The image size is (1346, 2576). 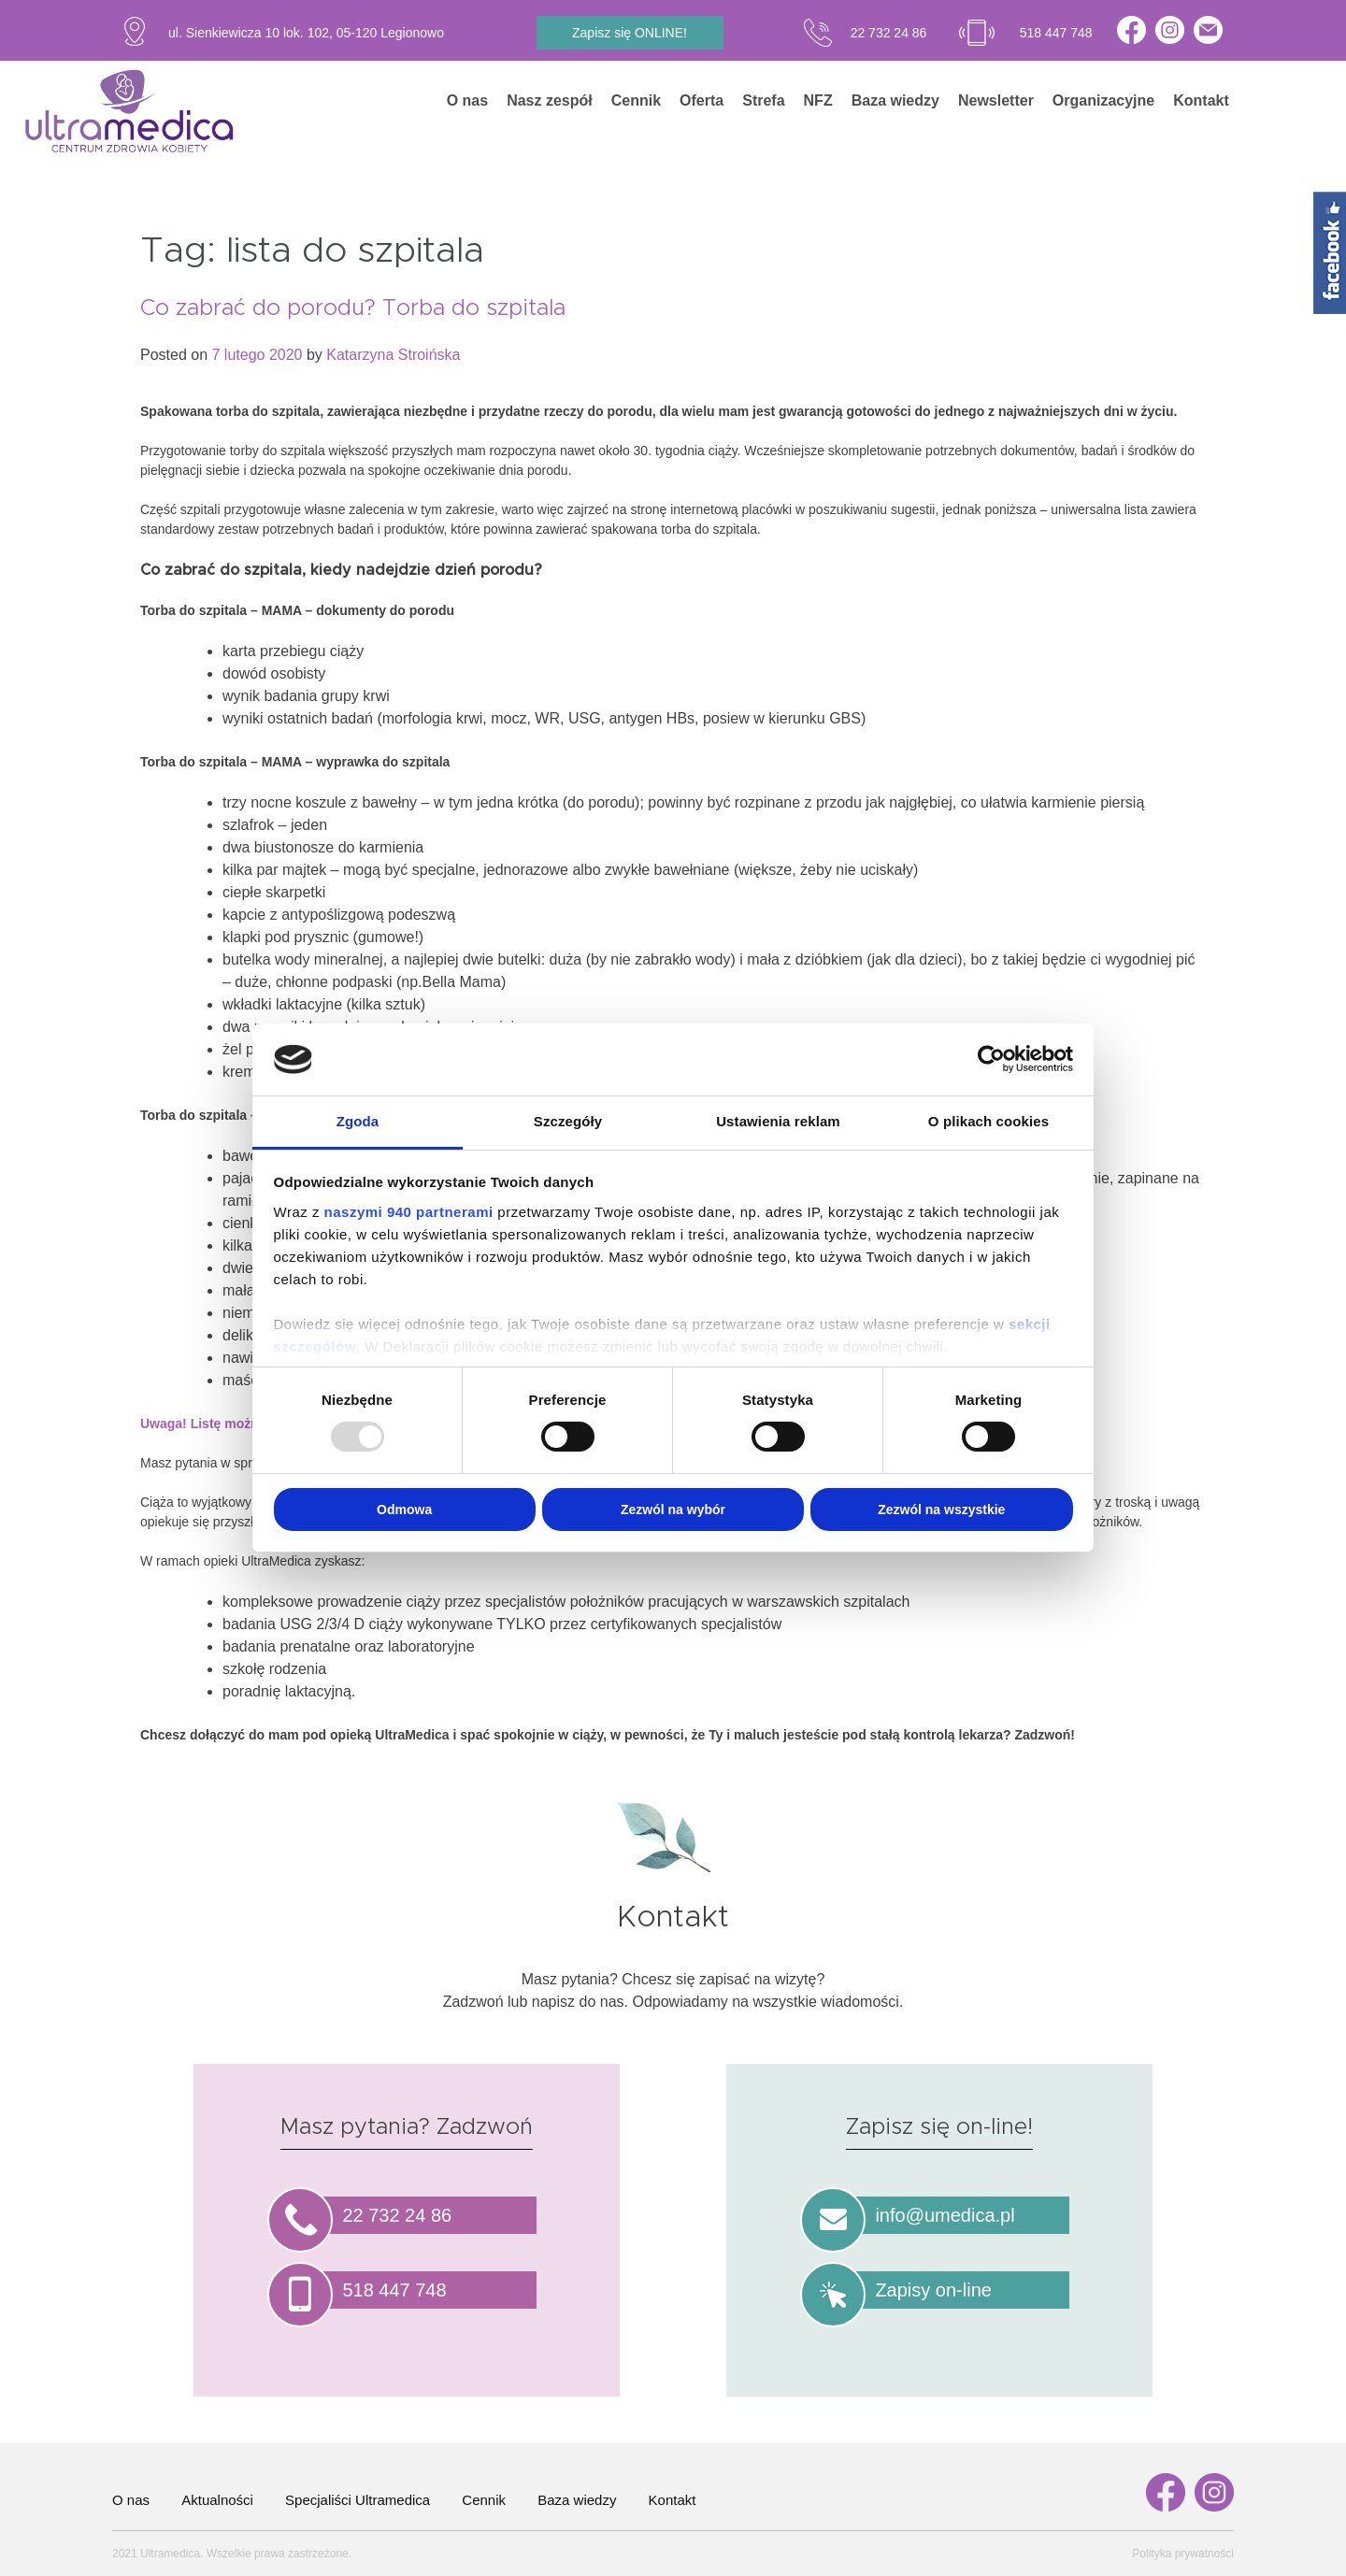 I want to click on Zapisz się ONLINE!, so click(x=629, y=32).